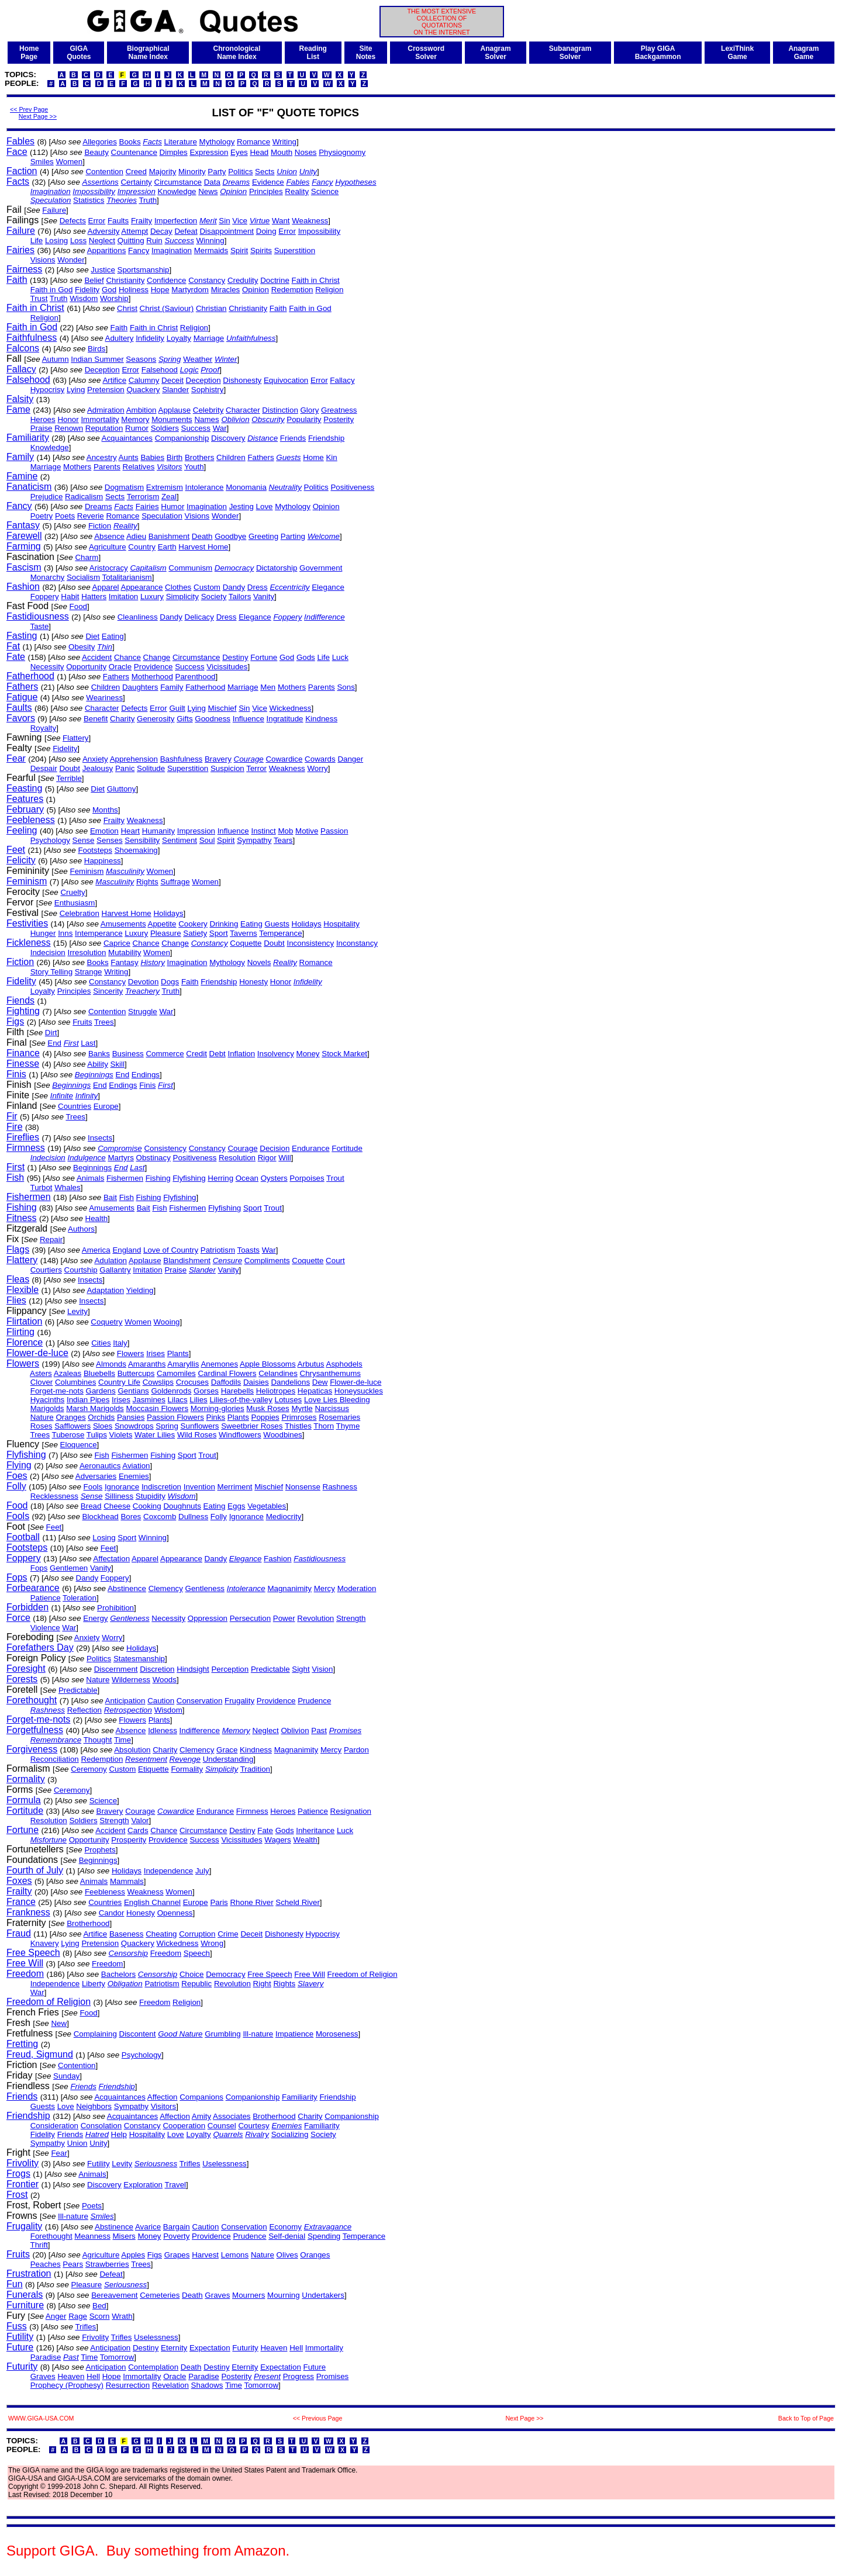  Describe the element at coordinates (25, 809) in the screenshot. I see `February` at that location.